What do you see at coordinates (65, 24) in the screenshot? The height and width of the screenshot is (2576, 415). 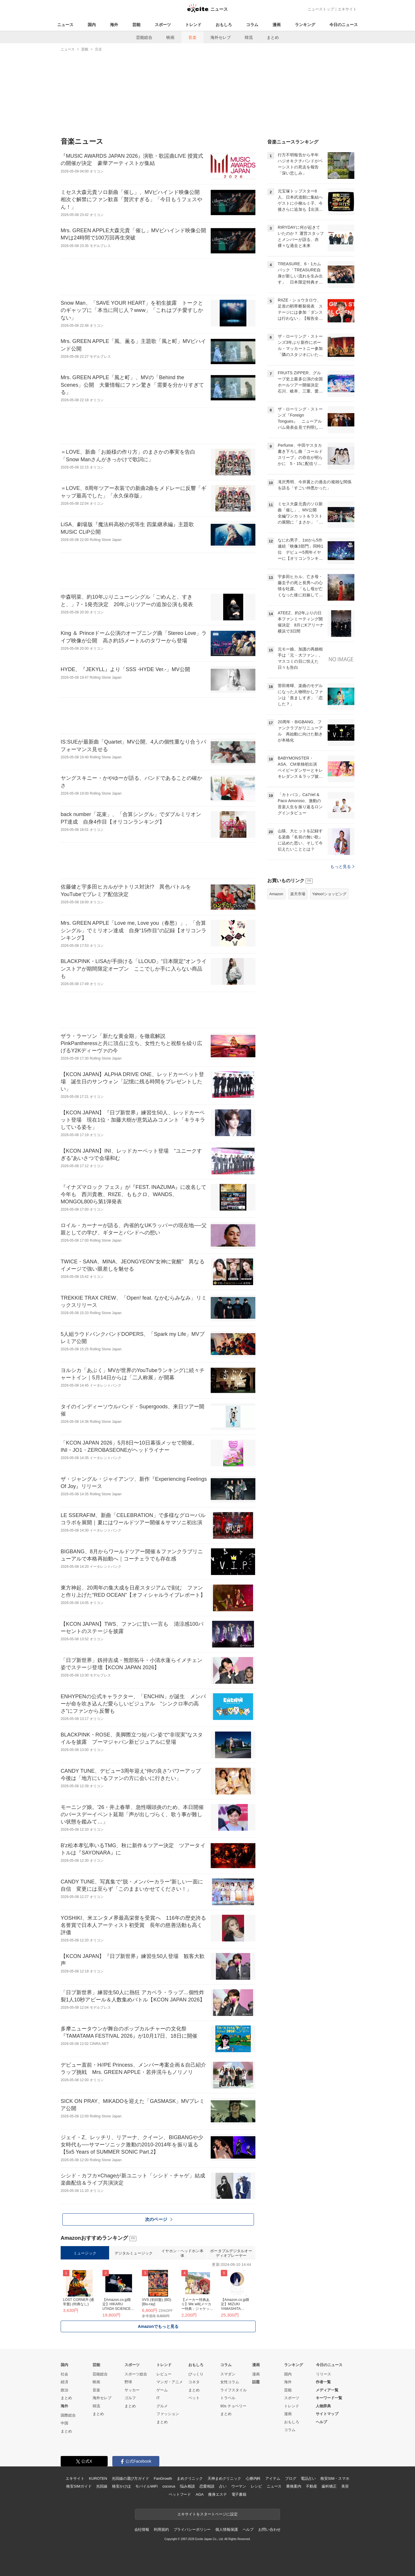 I see `ニュース` at bounding box center [65, 24].